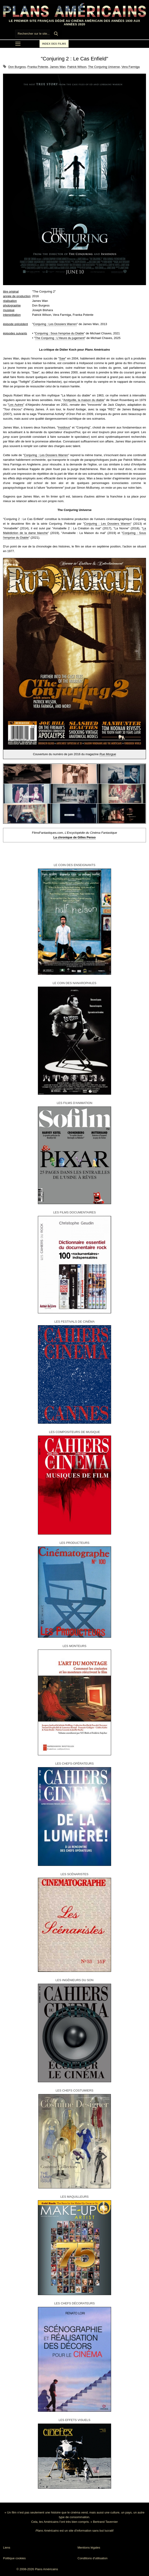 Image resolution: width=149 pixels, height=2576 pixels. Describe the element at coordinates (131, 67) in the screenshot. I see `Vera Farmiga` at that location.